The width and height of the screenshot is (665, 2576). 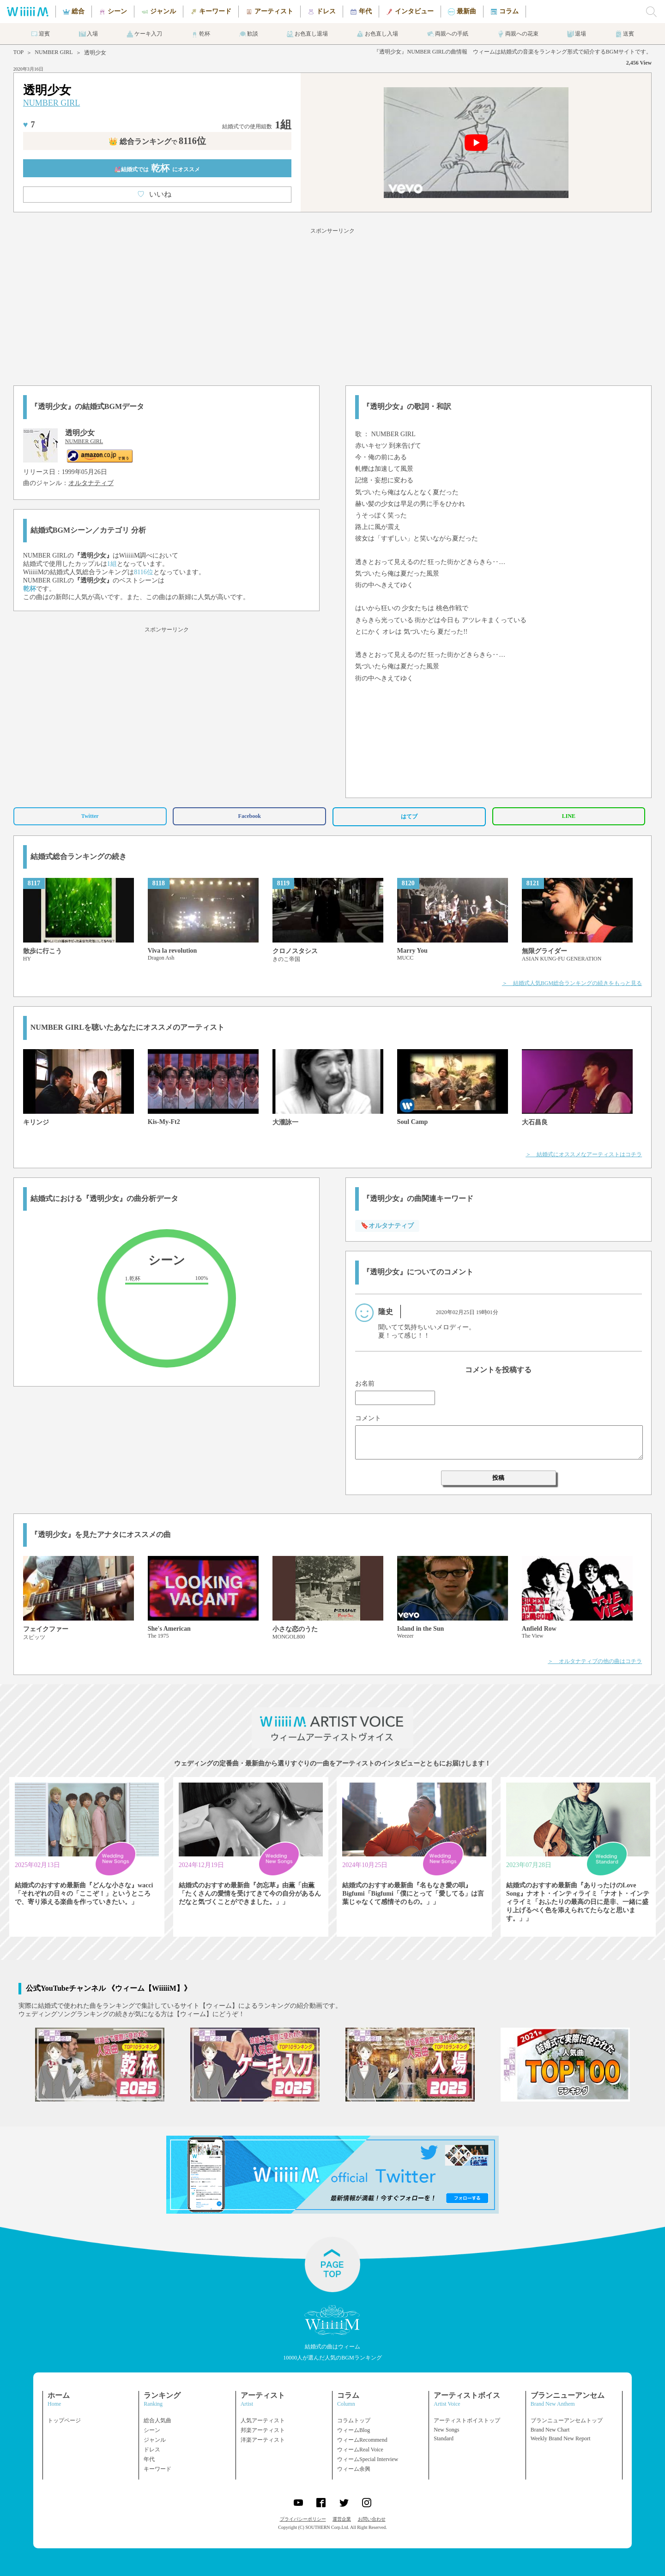 What do you see at coordinates (152, 2449) in the screenshot?
I see `ドレス` at bounding box center [152, 2449].